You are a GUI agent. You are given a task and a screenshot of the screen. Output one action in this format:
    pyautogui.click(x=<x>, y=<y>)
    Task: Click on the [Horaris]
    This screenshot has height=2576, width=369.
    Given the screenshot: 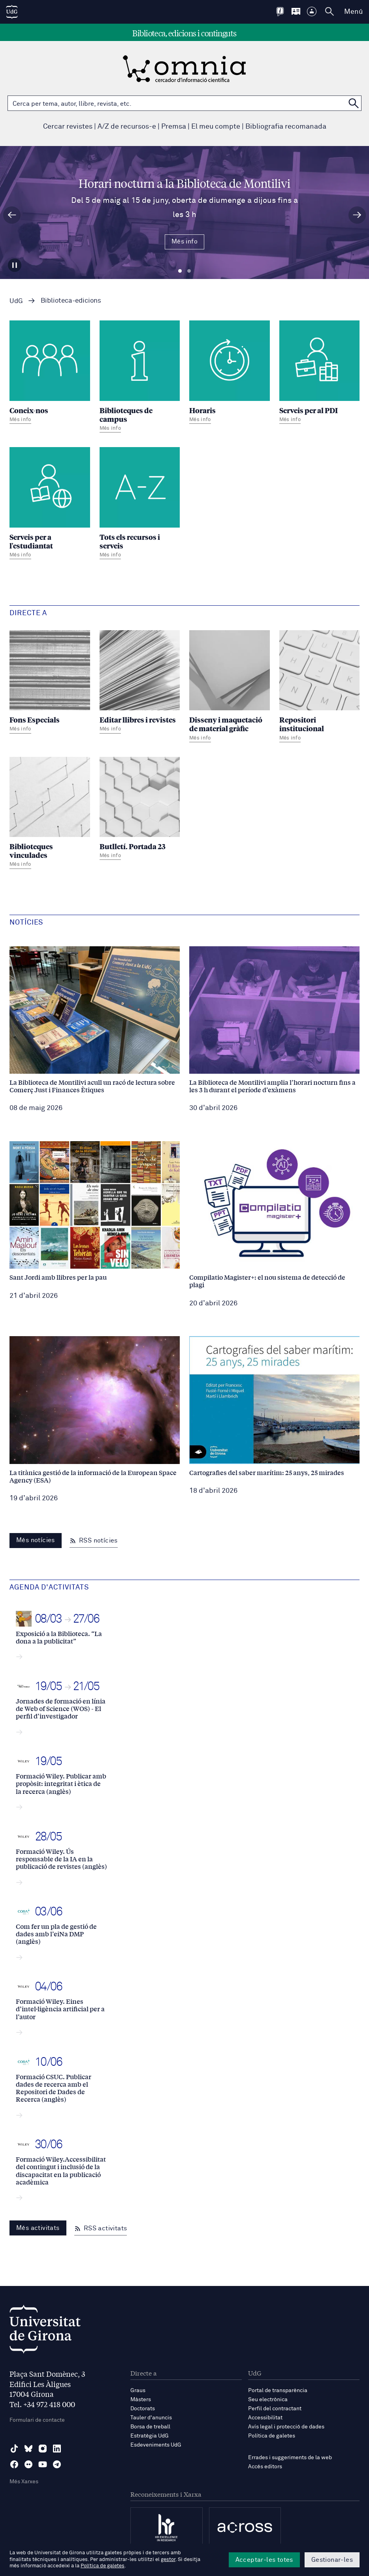 What is the action you would take?
    pyautogui.click(x=229, y=373)
    